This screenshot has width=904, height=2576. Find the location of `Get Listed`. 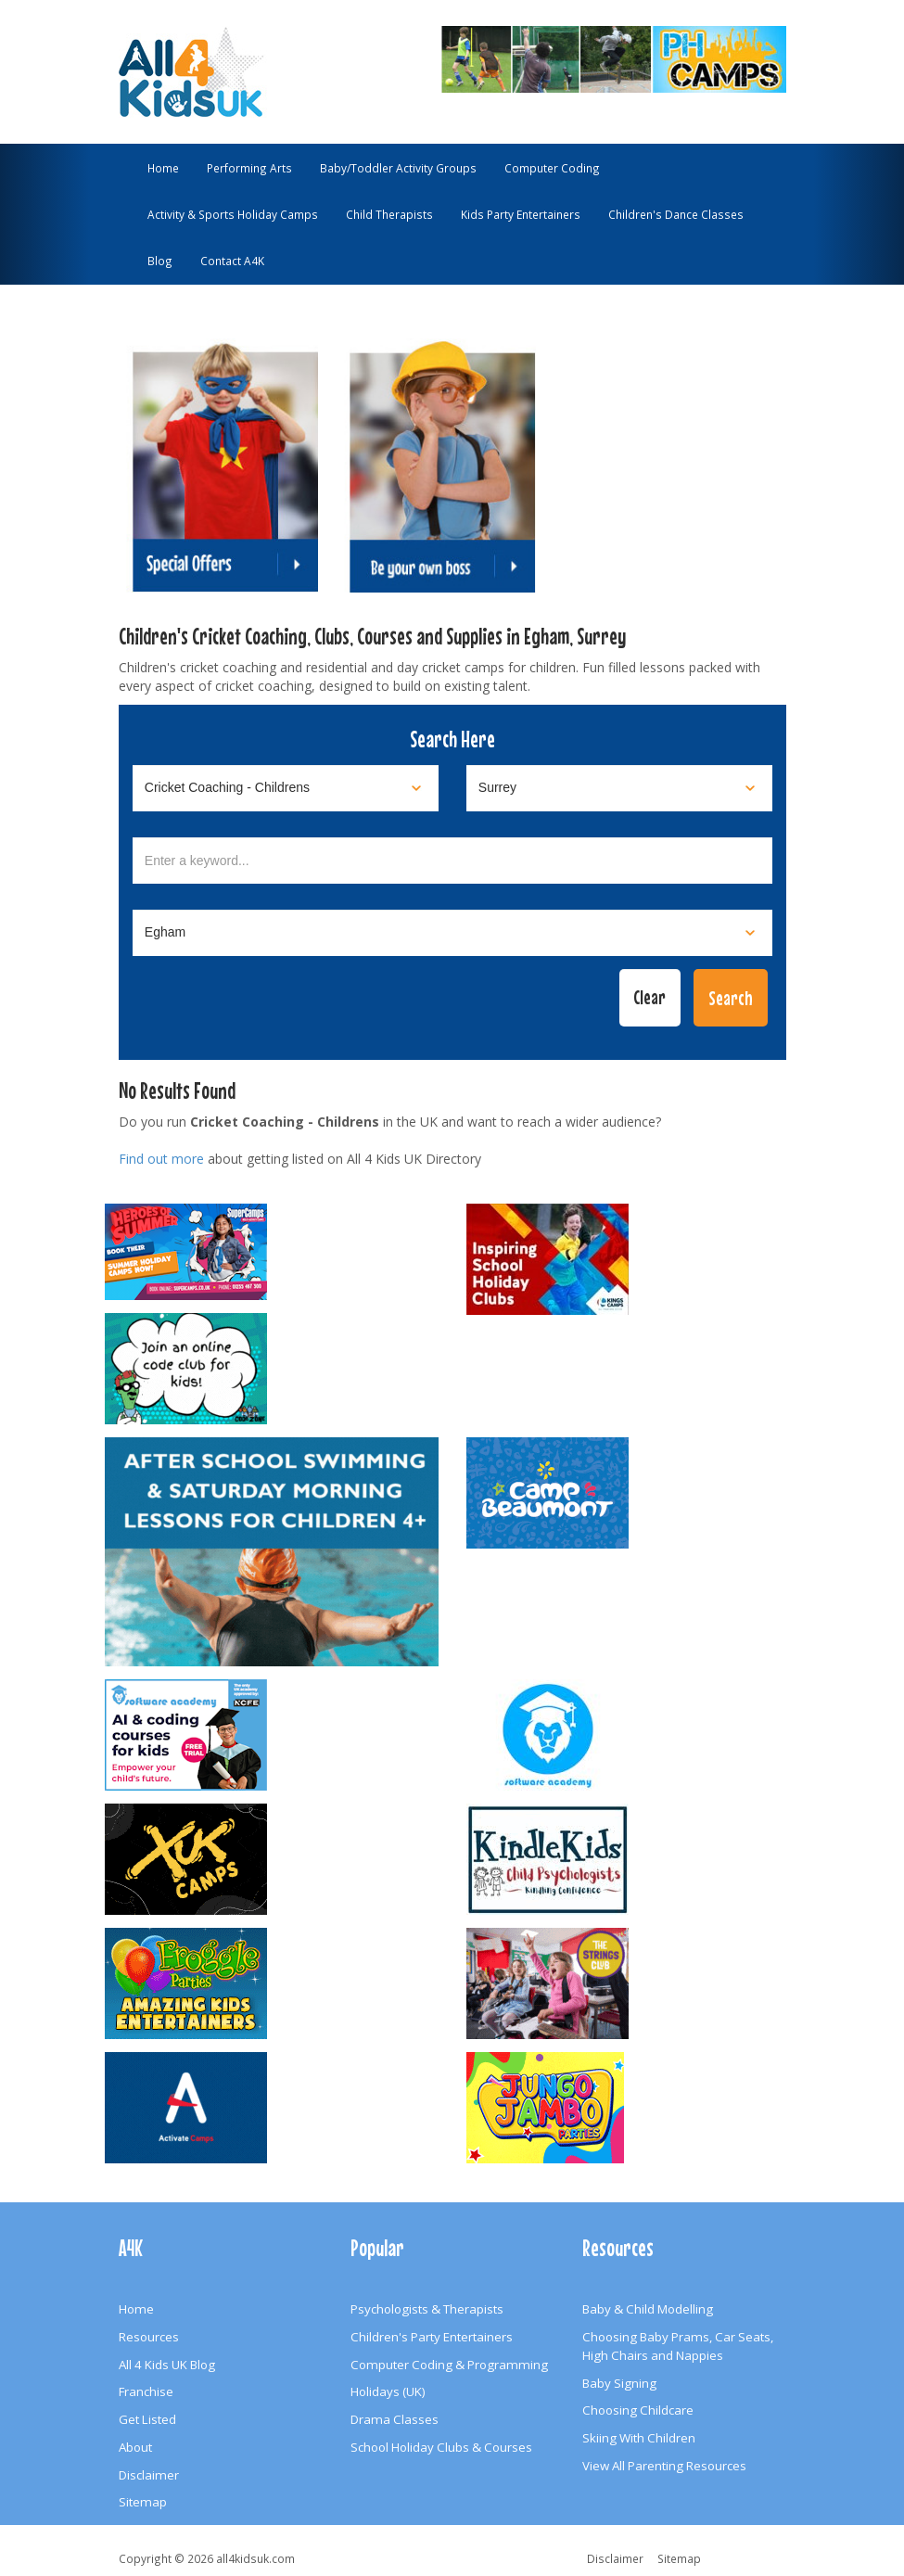

Get Listed is located at coordinates (147, 2419).